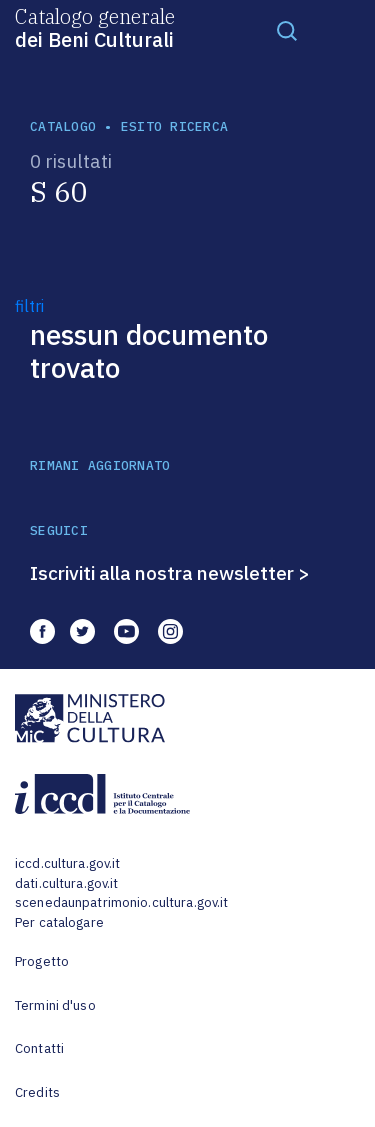  I want to click on Catalogo generale, so click(95, 27).